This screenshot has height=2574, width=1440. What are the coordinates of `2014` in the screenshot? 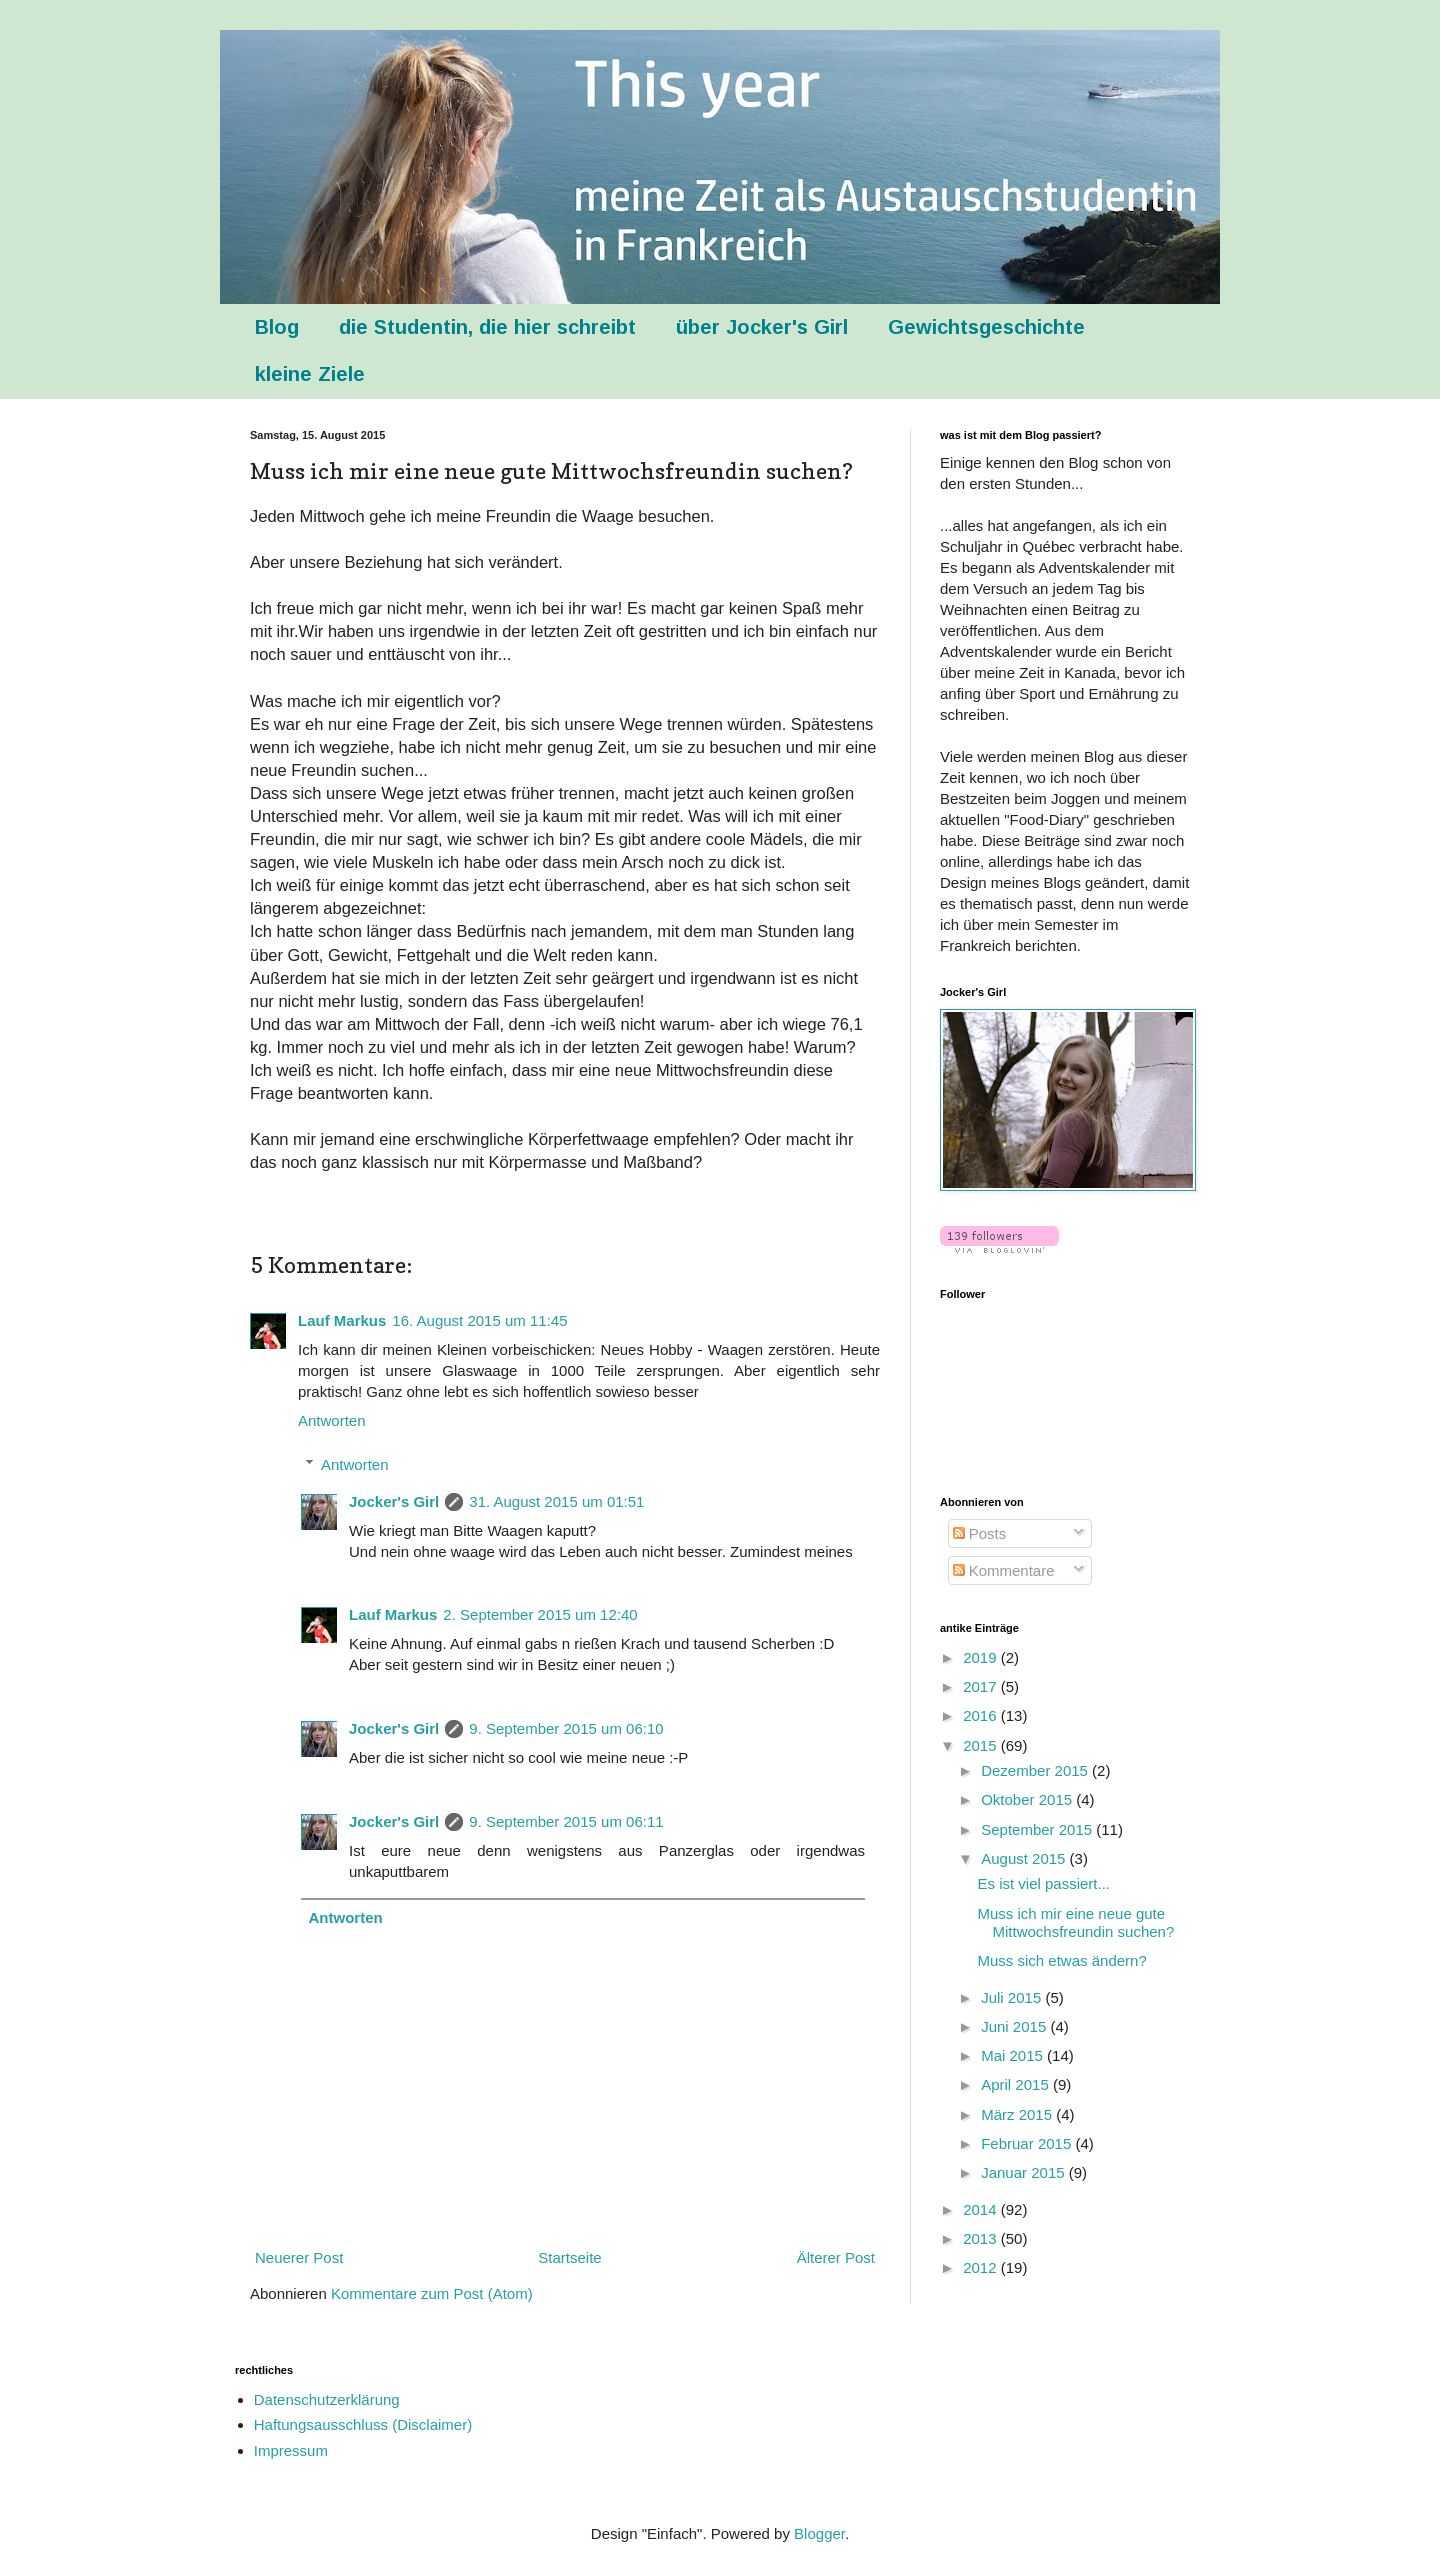 It's located at (982, 2209).